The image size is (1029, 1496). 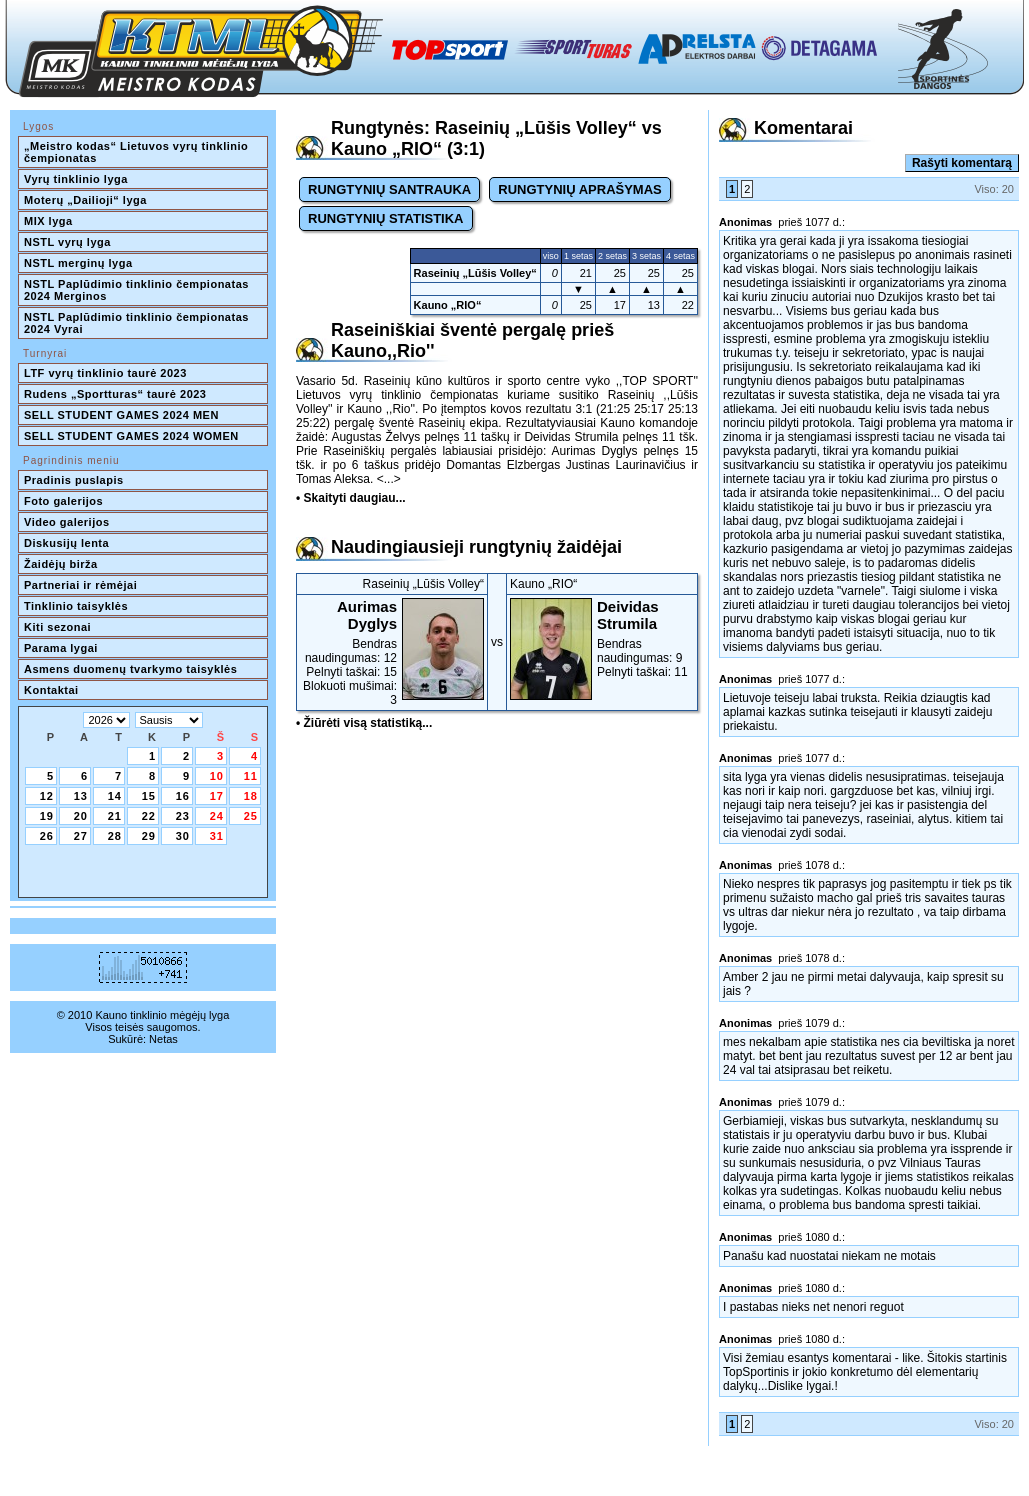 I want to click on 26, so click(x=47, y=836).